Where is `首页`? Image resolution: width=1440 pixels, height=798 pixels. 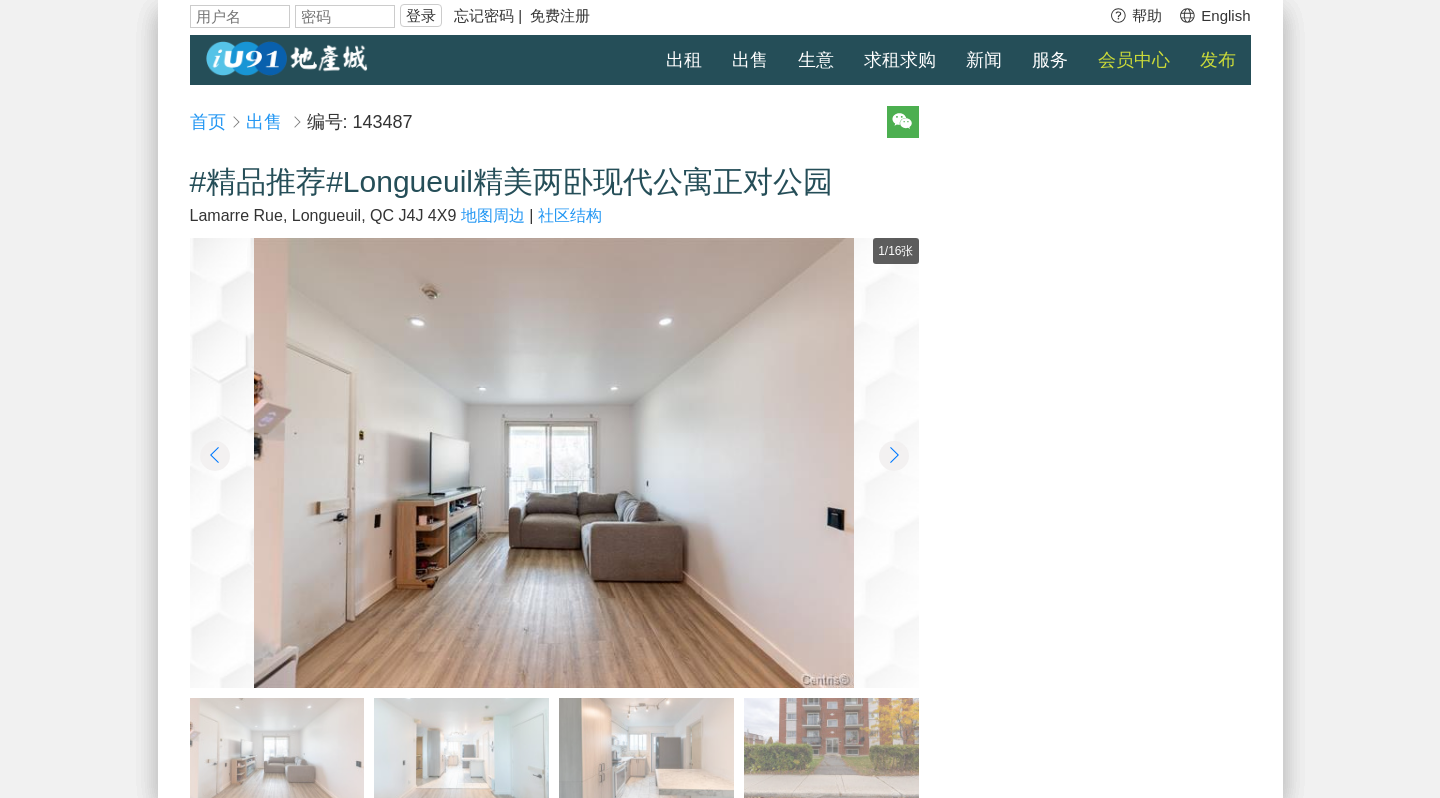 首页 is located at coordinates (208, 122).